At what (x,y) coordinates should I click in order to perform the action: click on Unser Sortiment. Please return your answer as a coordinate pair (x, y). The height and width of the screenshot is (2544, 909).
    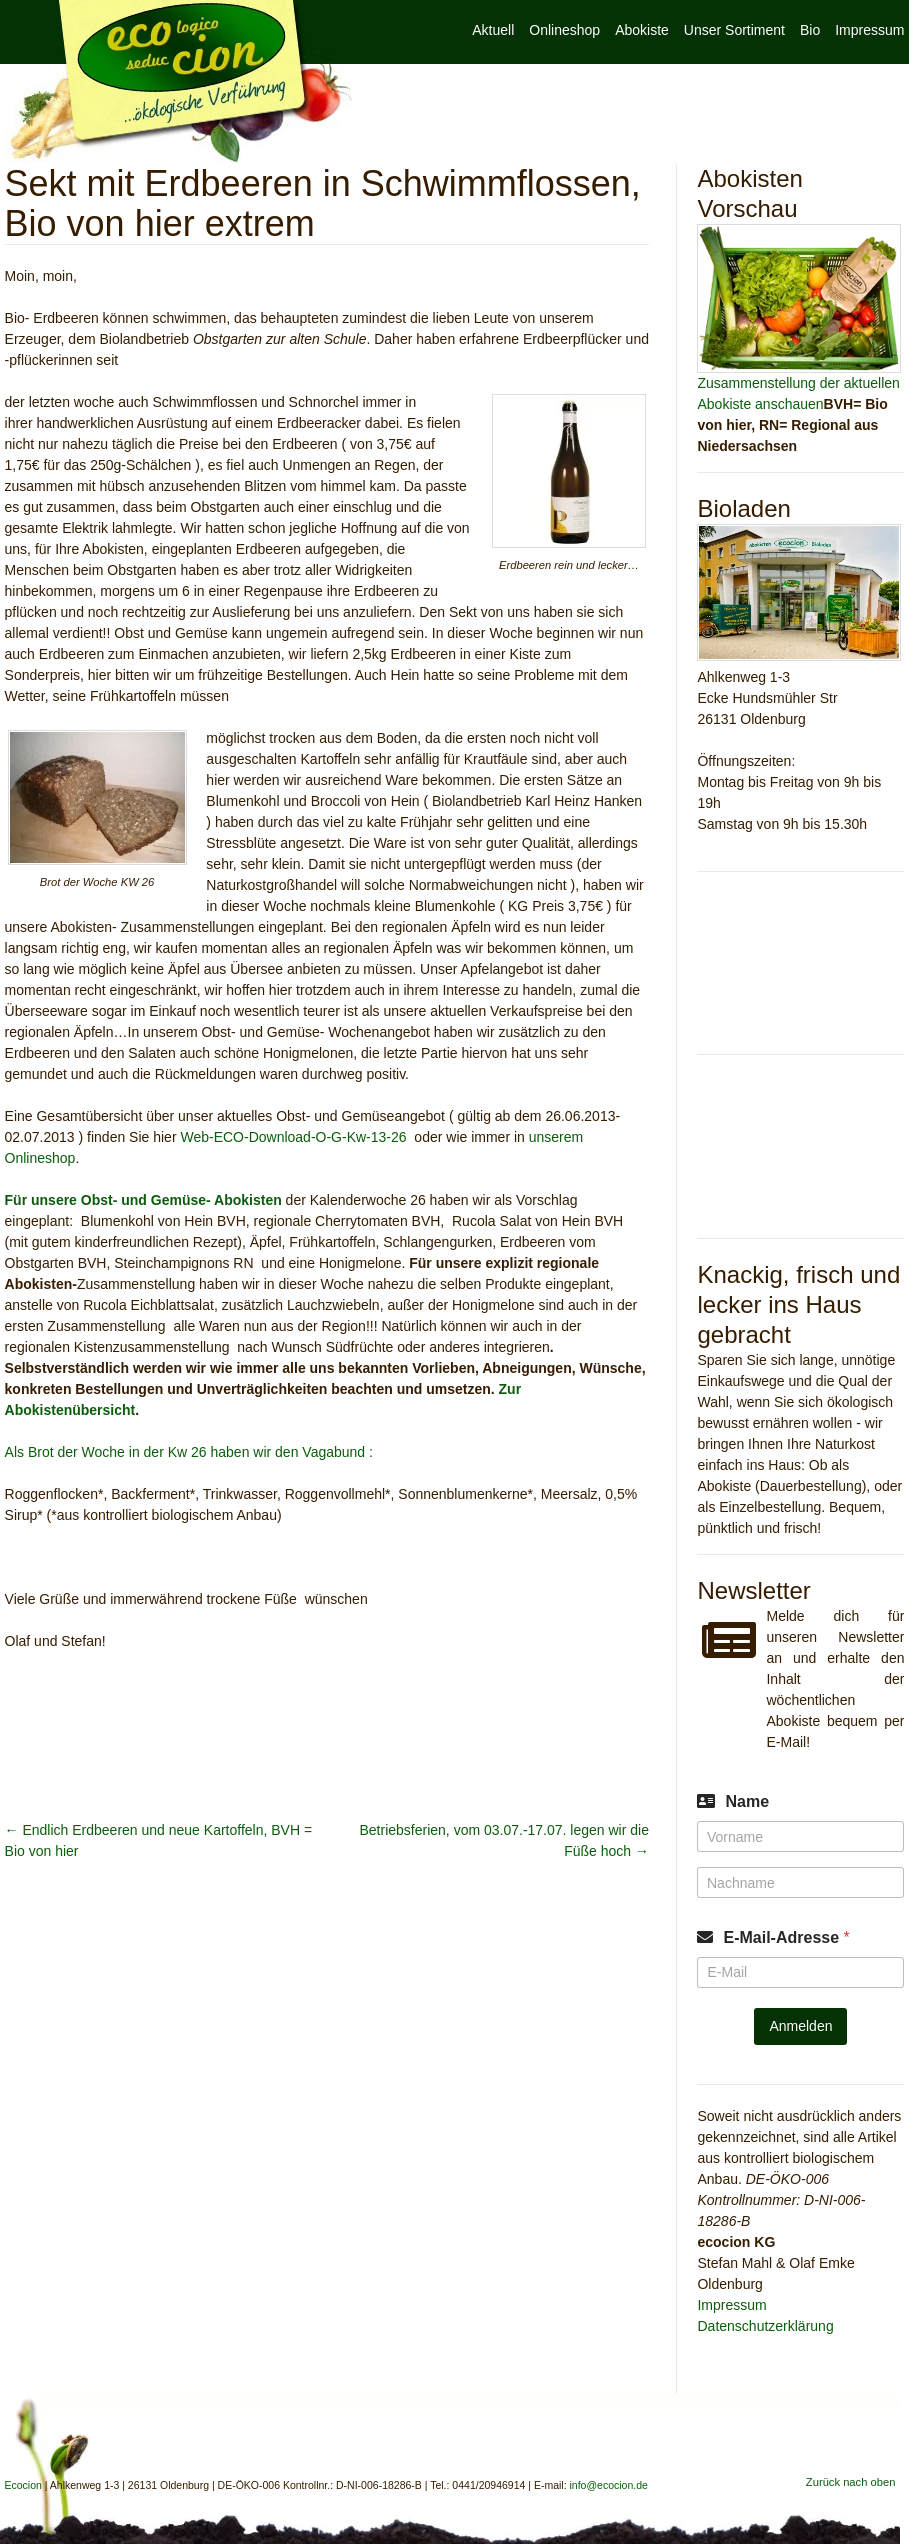
    Looking at the image, I should click on (734, 30).